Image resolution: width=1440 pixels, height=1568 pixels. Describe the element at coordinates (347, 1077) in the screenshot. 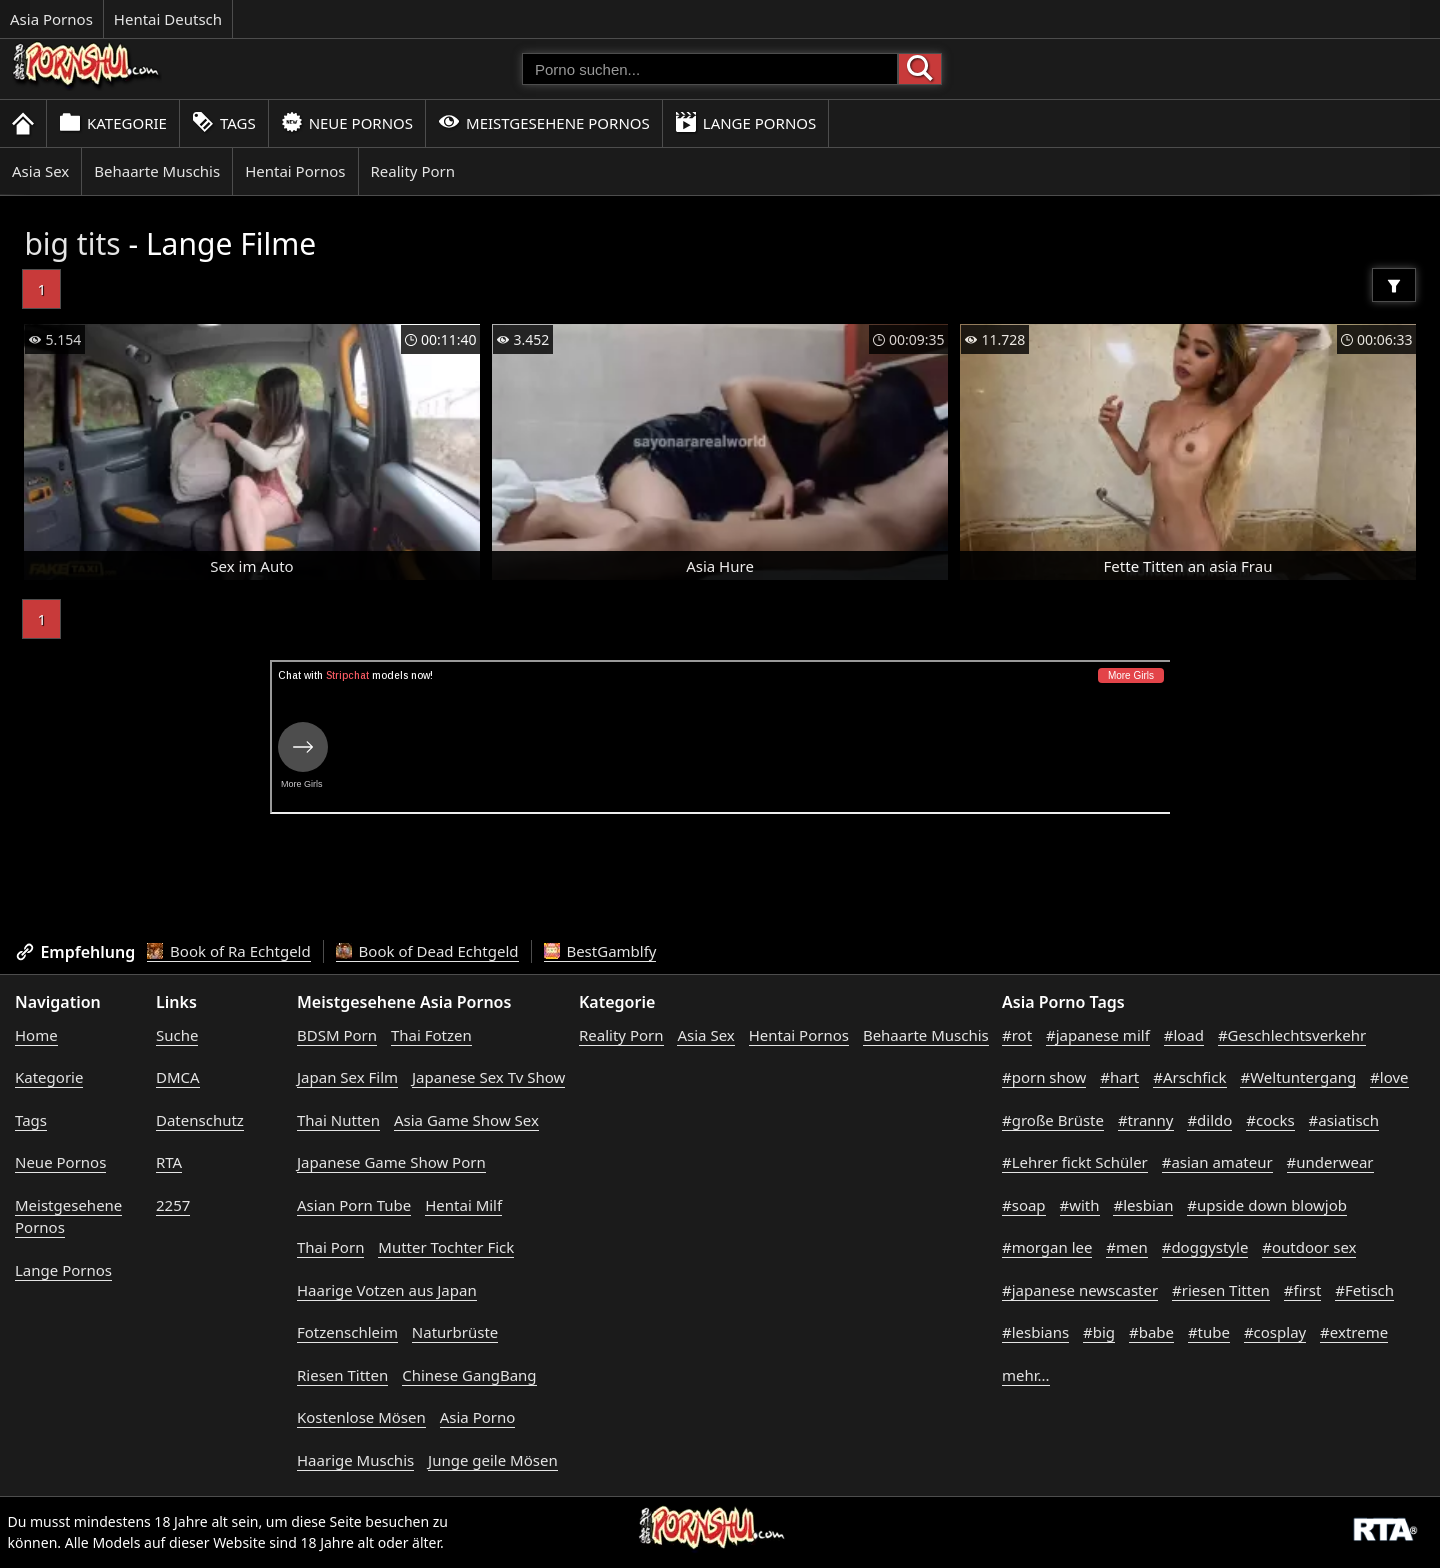

I see `Japan Sex Film` at that location.